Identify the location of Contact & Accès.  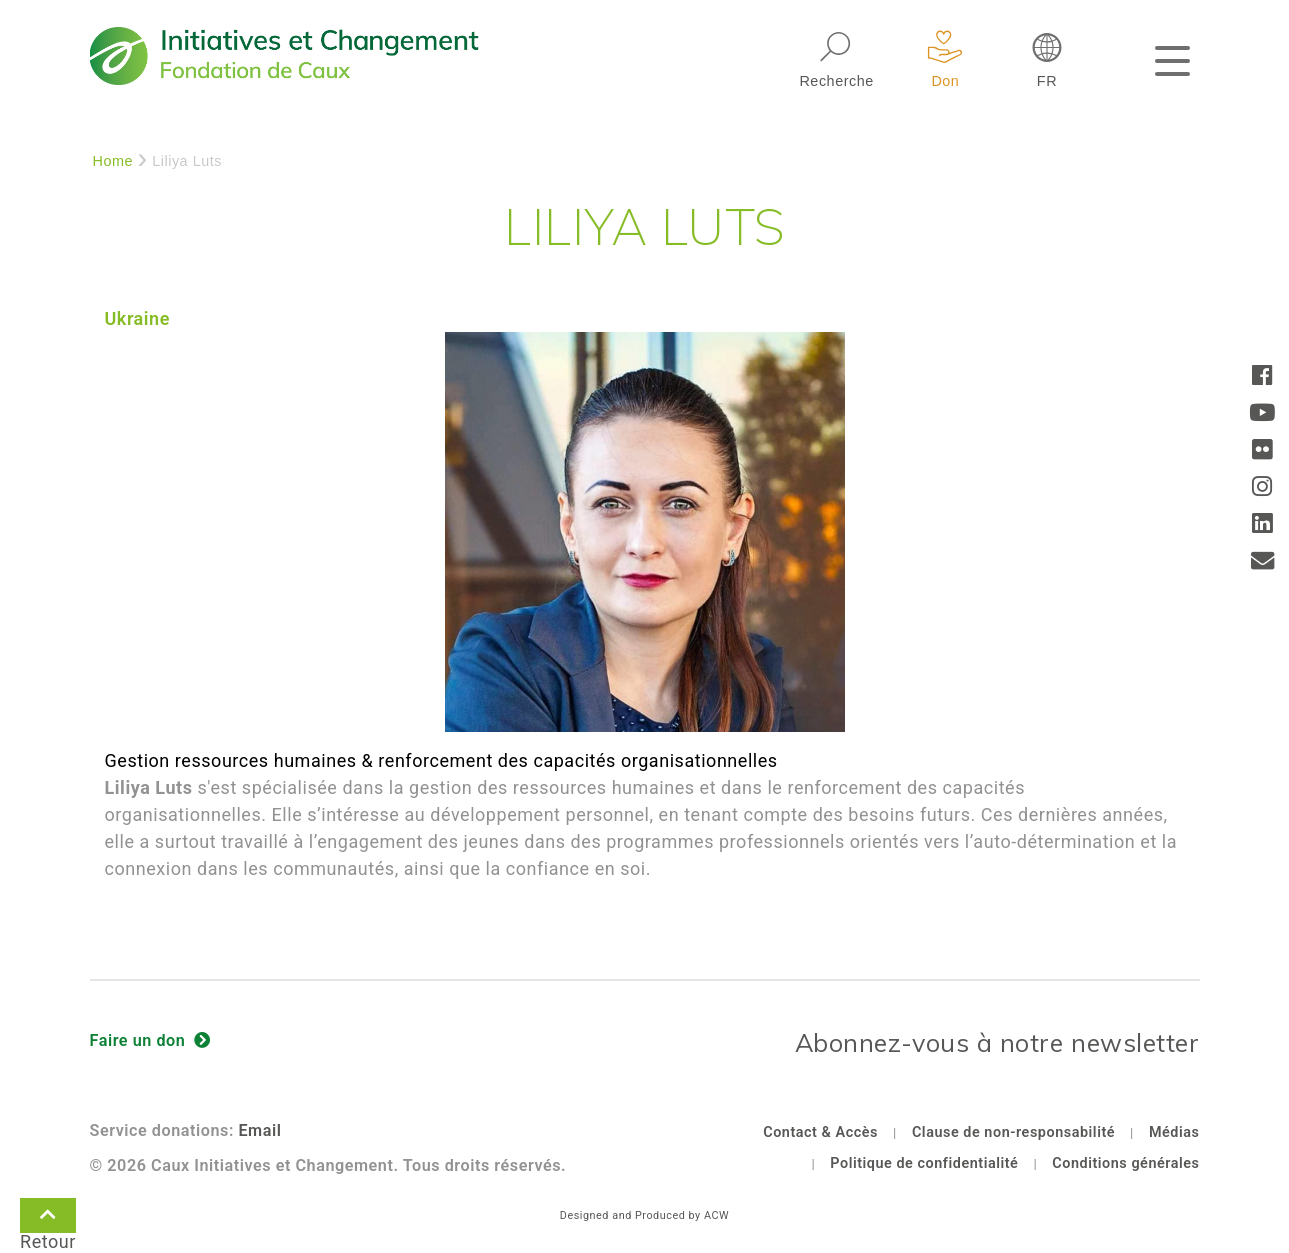
(820, 1132).